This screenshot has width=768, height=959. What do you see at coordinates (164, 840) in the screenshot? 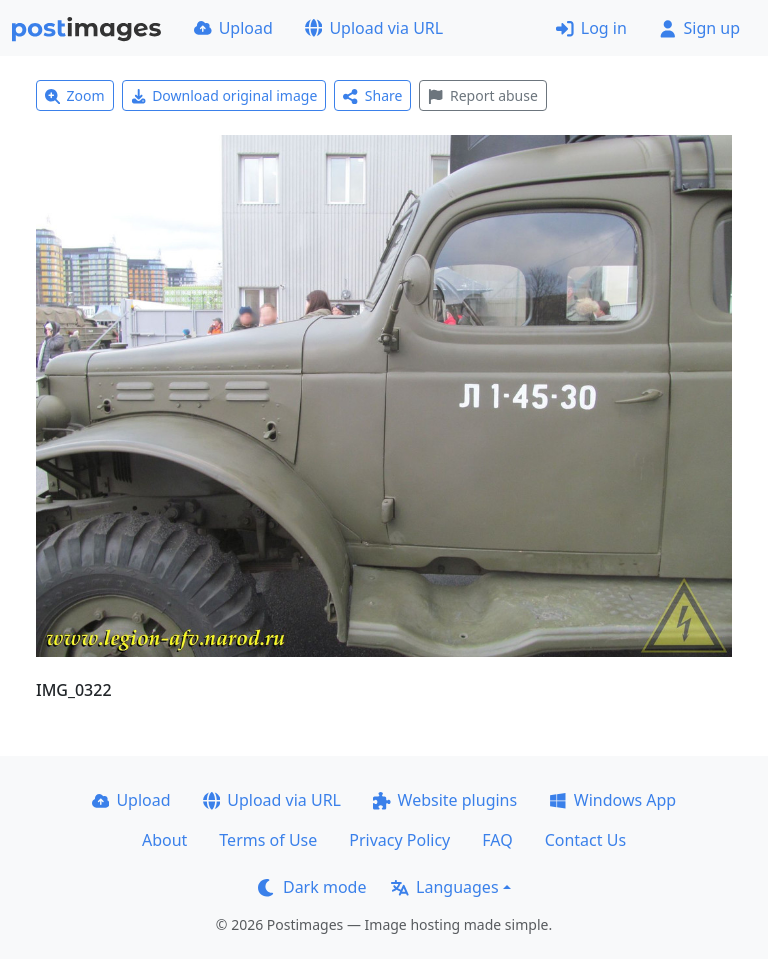
I see `About` at bounding box center [164, 840].